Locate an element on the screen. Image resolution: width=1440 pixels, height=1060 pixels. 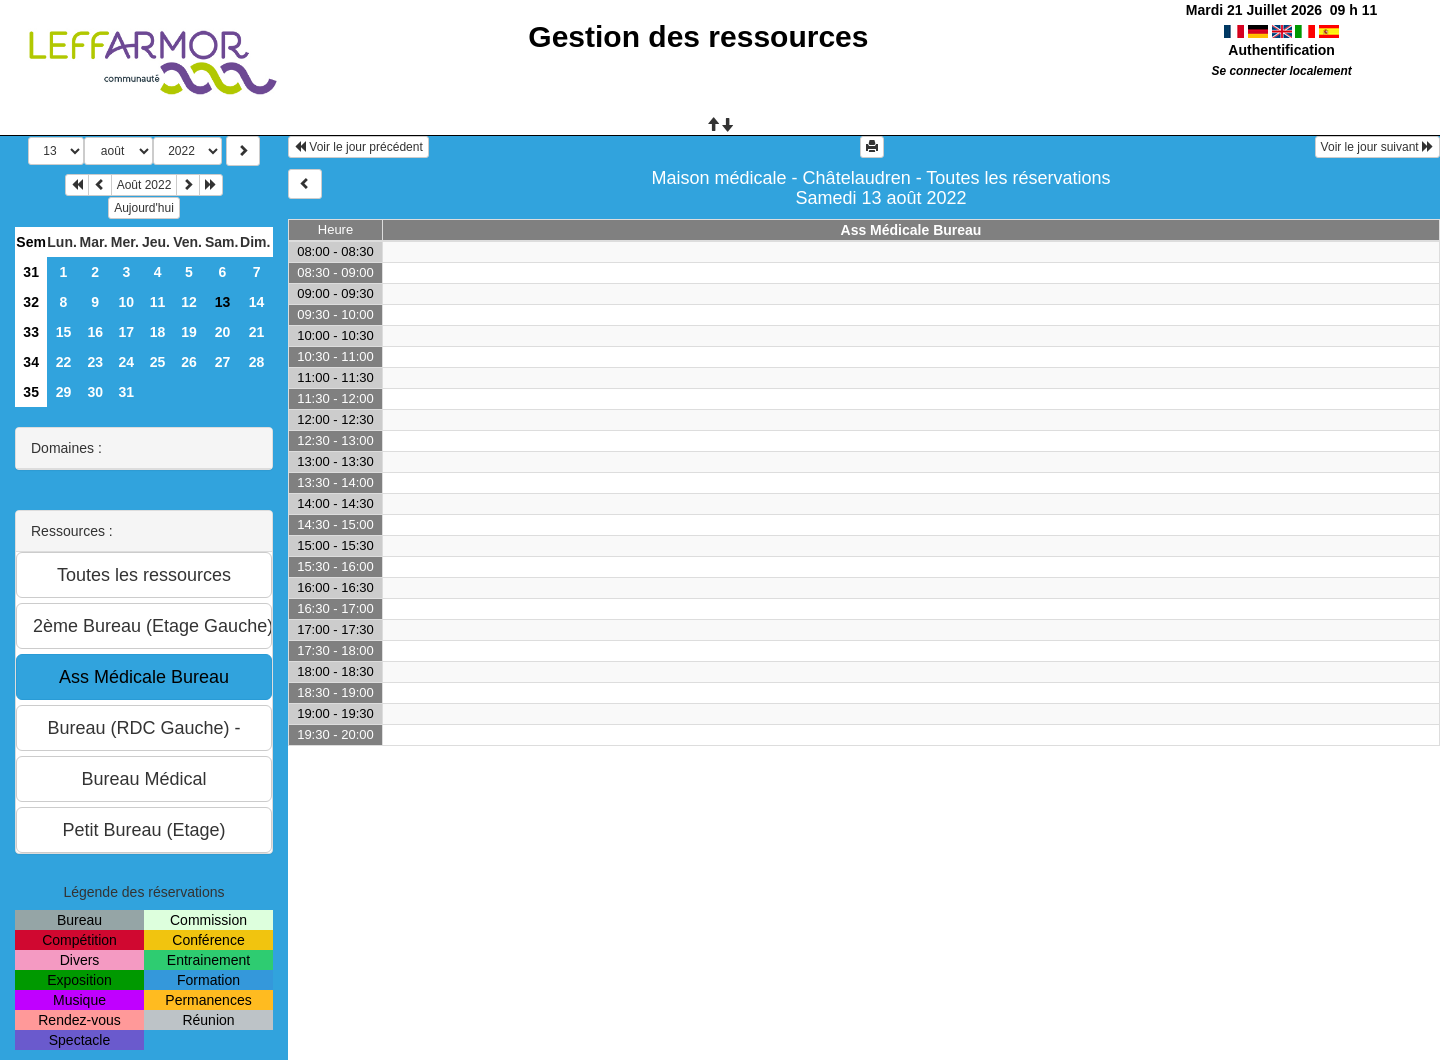
29 is located at coordinates (64, 392).